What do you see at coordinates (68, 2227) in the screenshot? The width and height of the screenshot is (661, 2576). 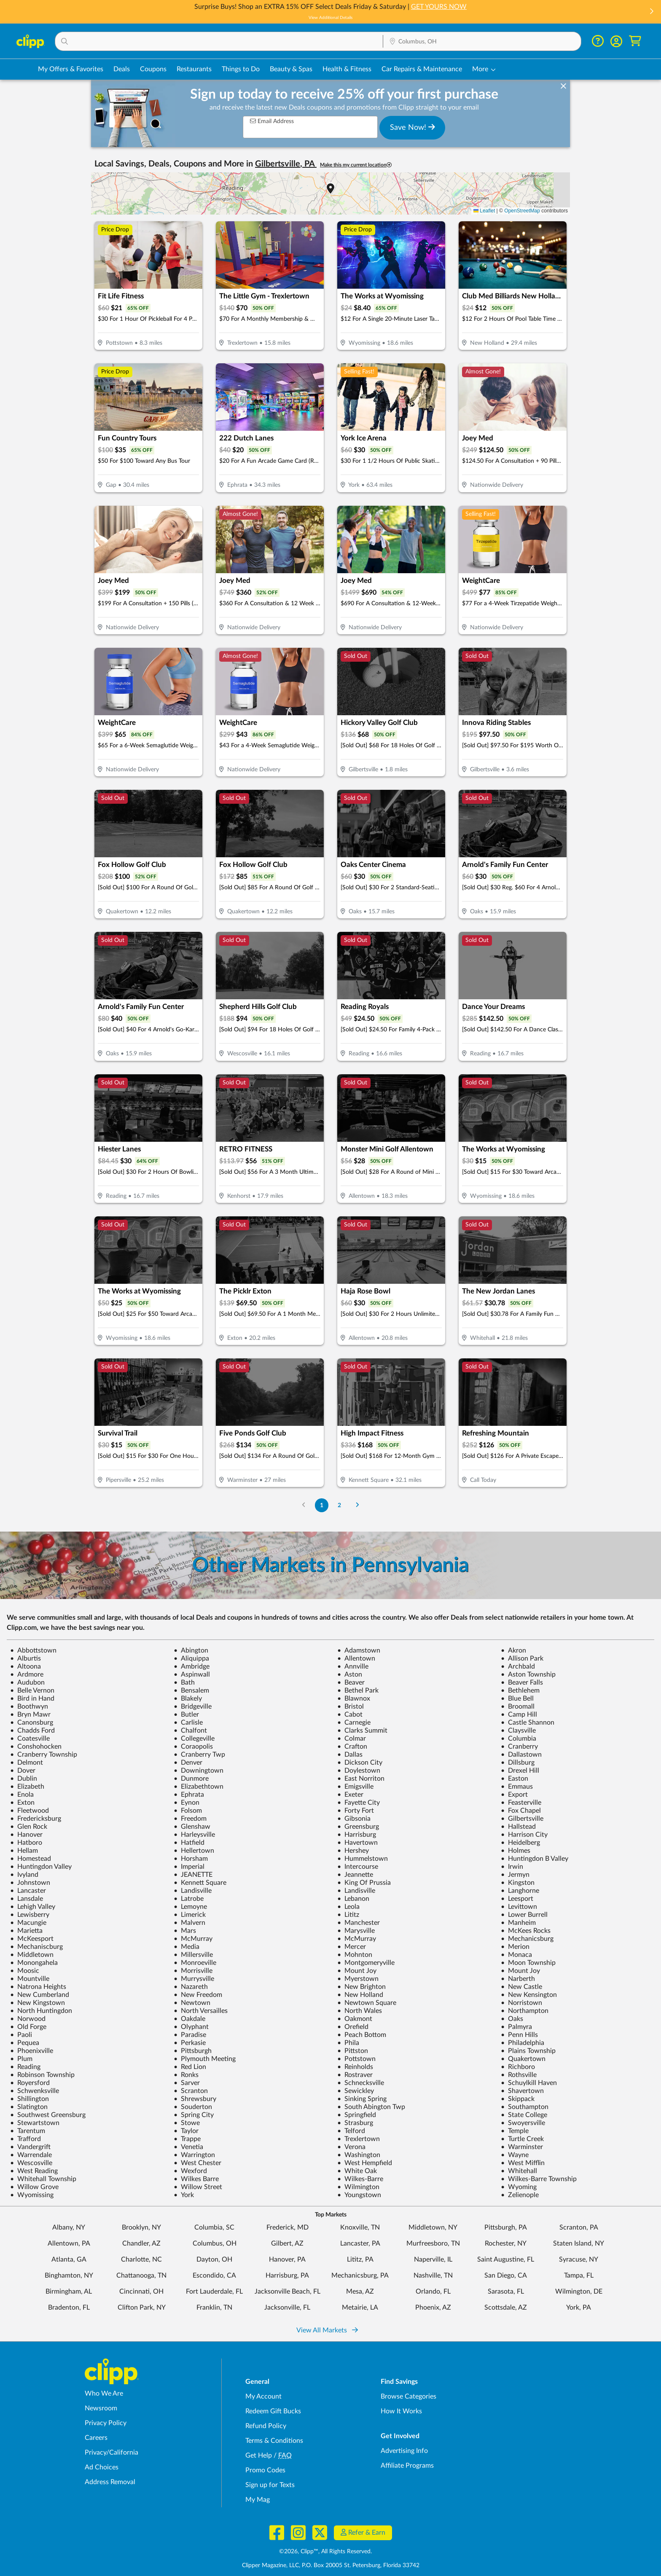 I see `Albany, NY` at bounding box center [68, 2227].